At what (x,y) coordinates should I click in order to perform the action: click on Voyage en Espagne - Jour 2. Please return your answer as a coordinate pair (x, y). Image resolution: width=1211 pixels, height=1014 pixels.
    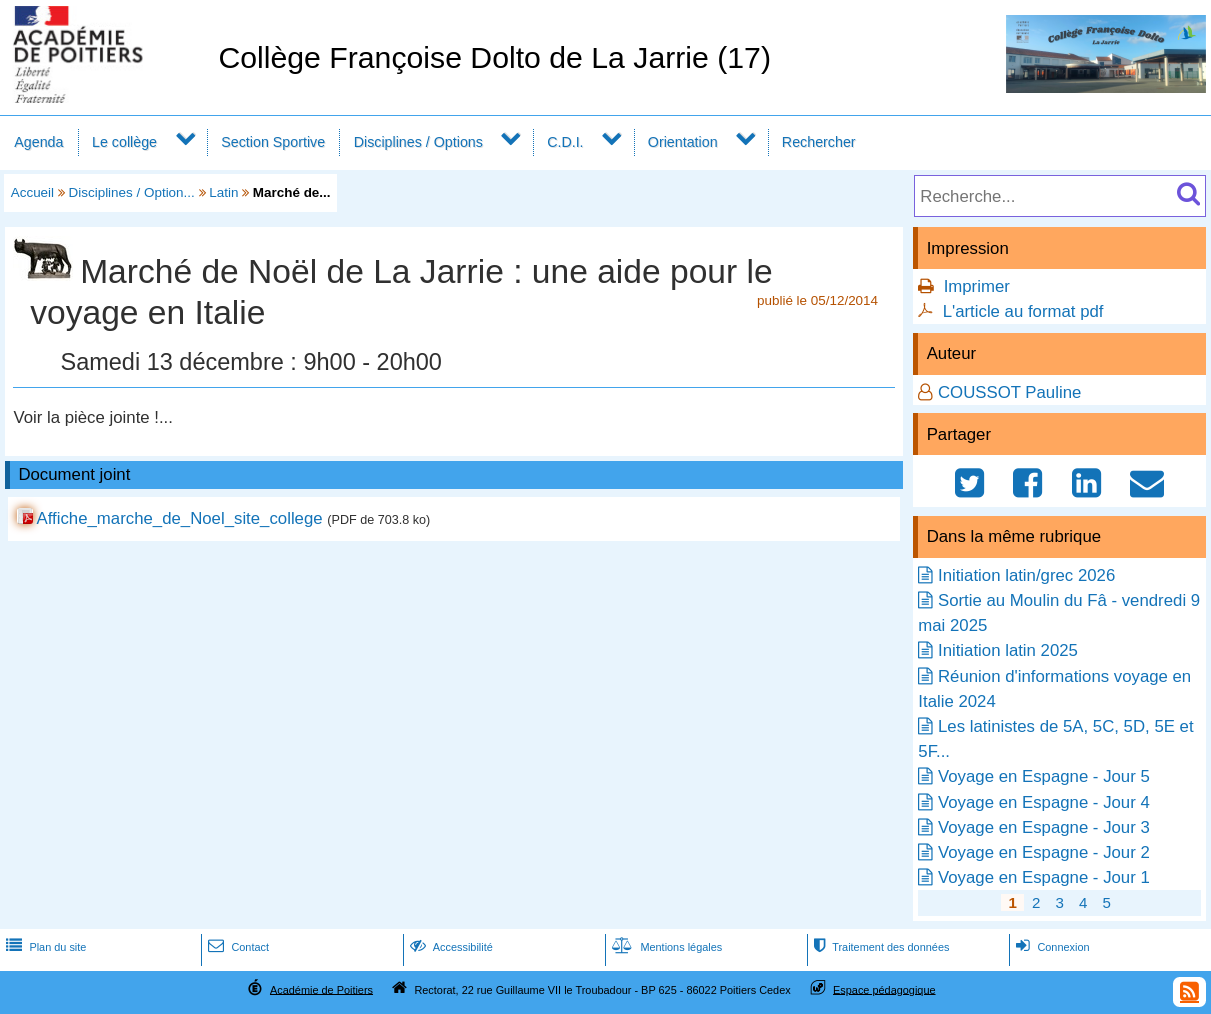
    Looking at the image, I should click on (1044, 852).